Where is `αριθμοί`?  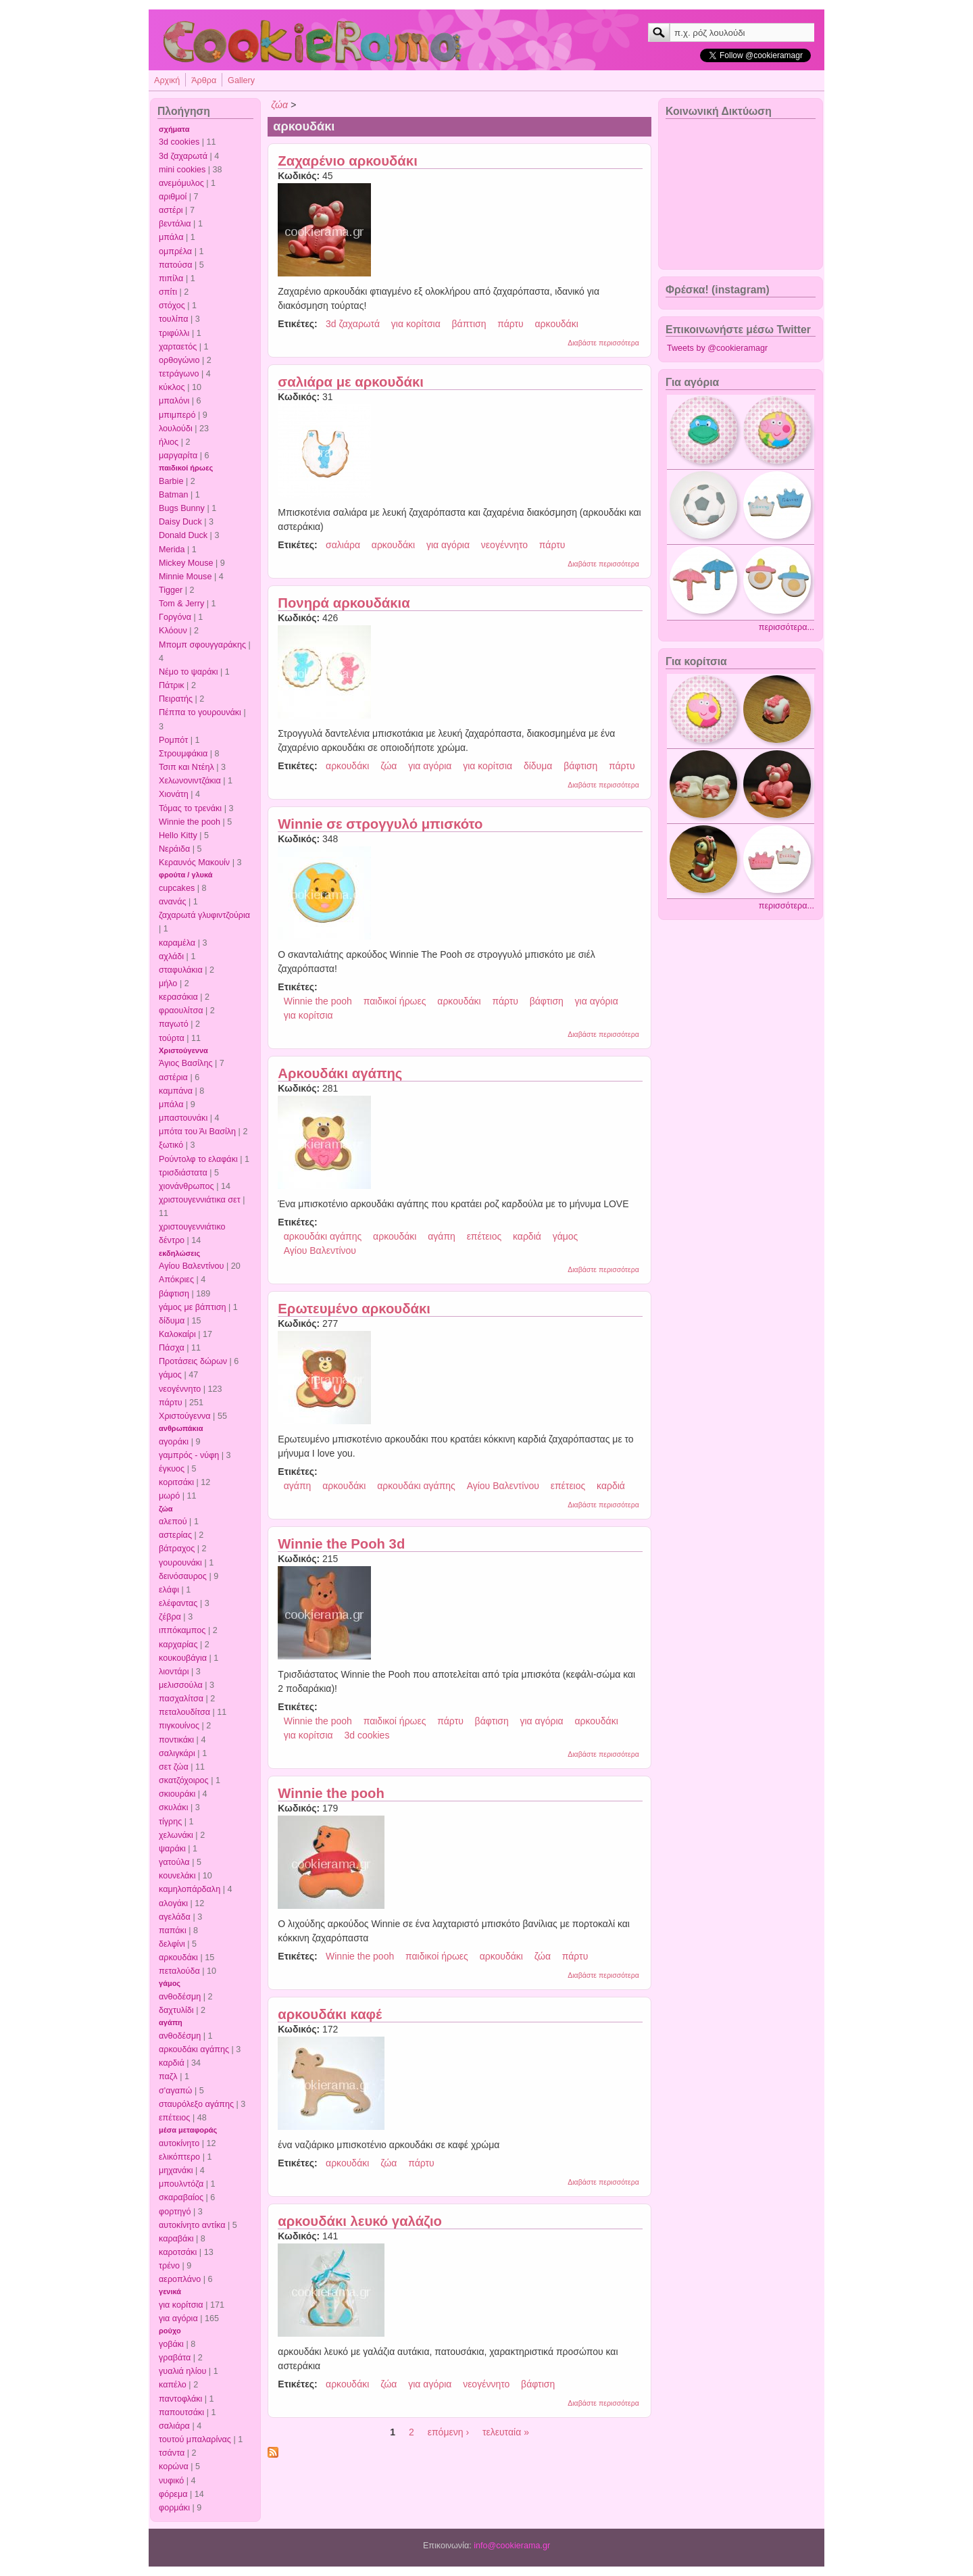
αριθμοί is located at coordinates (172, 196).